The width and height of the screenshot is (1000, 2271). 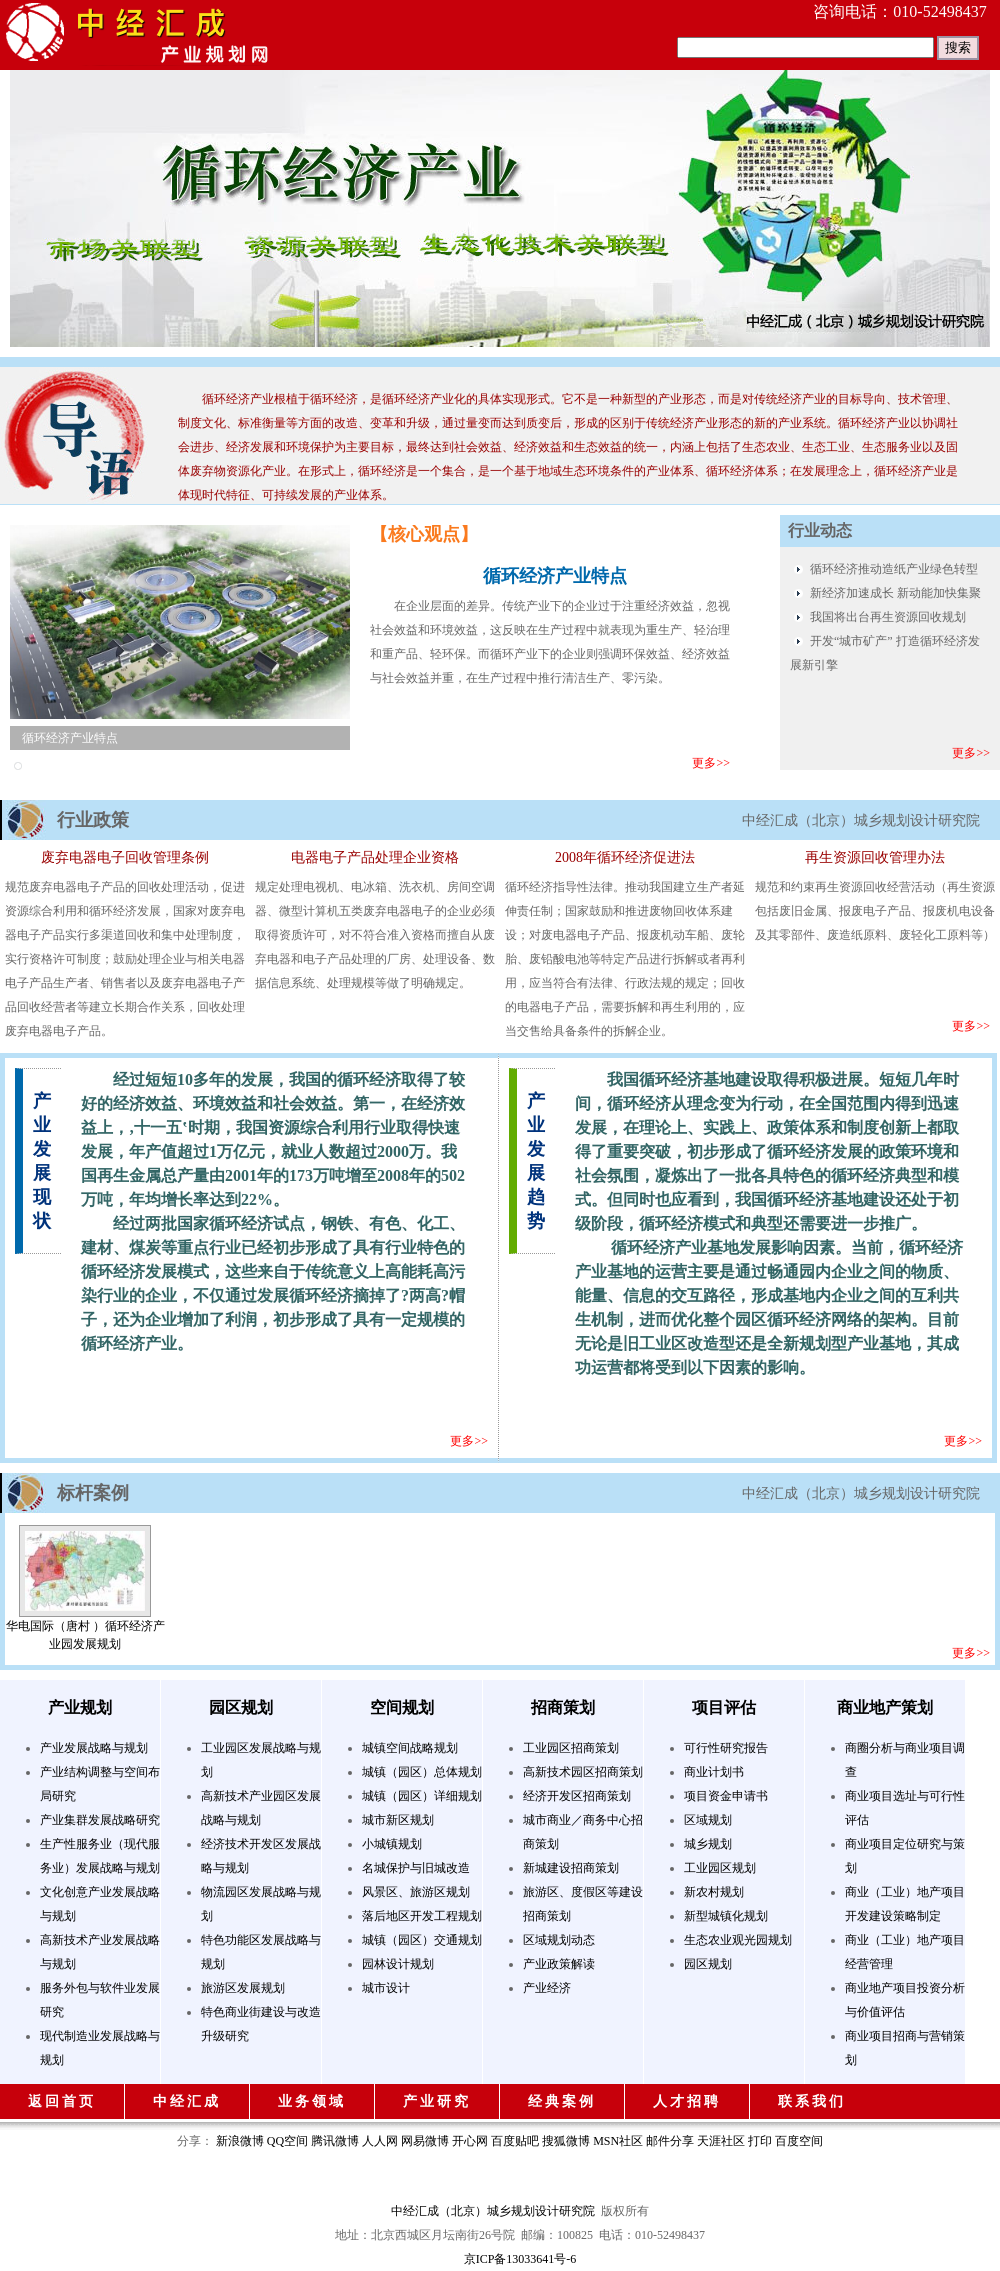 What do you see at coordinates (708, 1820) in the screenshot?
I see `区域规划` at bounding box center [708, 1820].